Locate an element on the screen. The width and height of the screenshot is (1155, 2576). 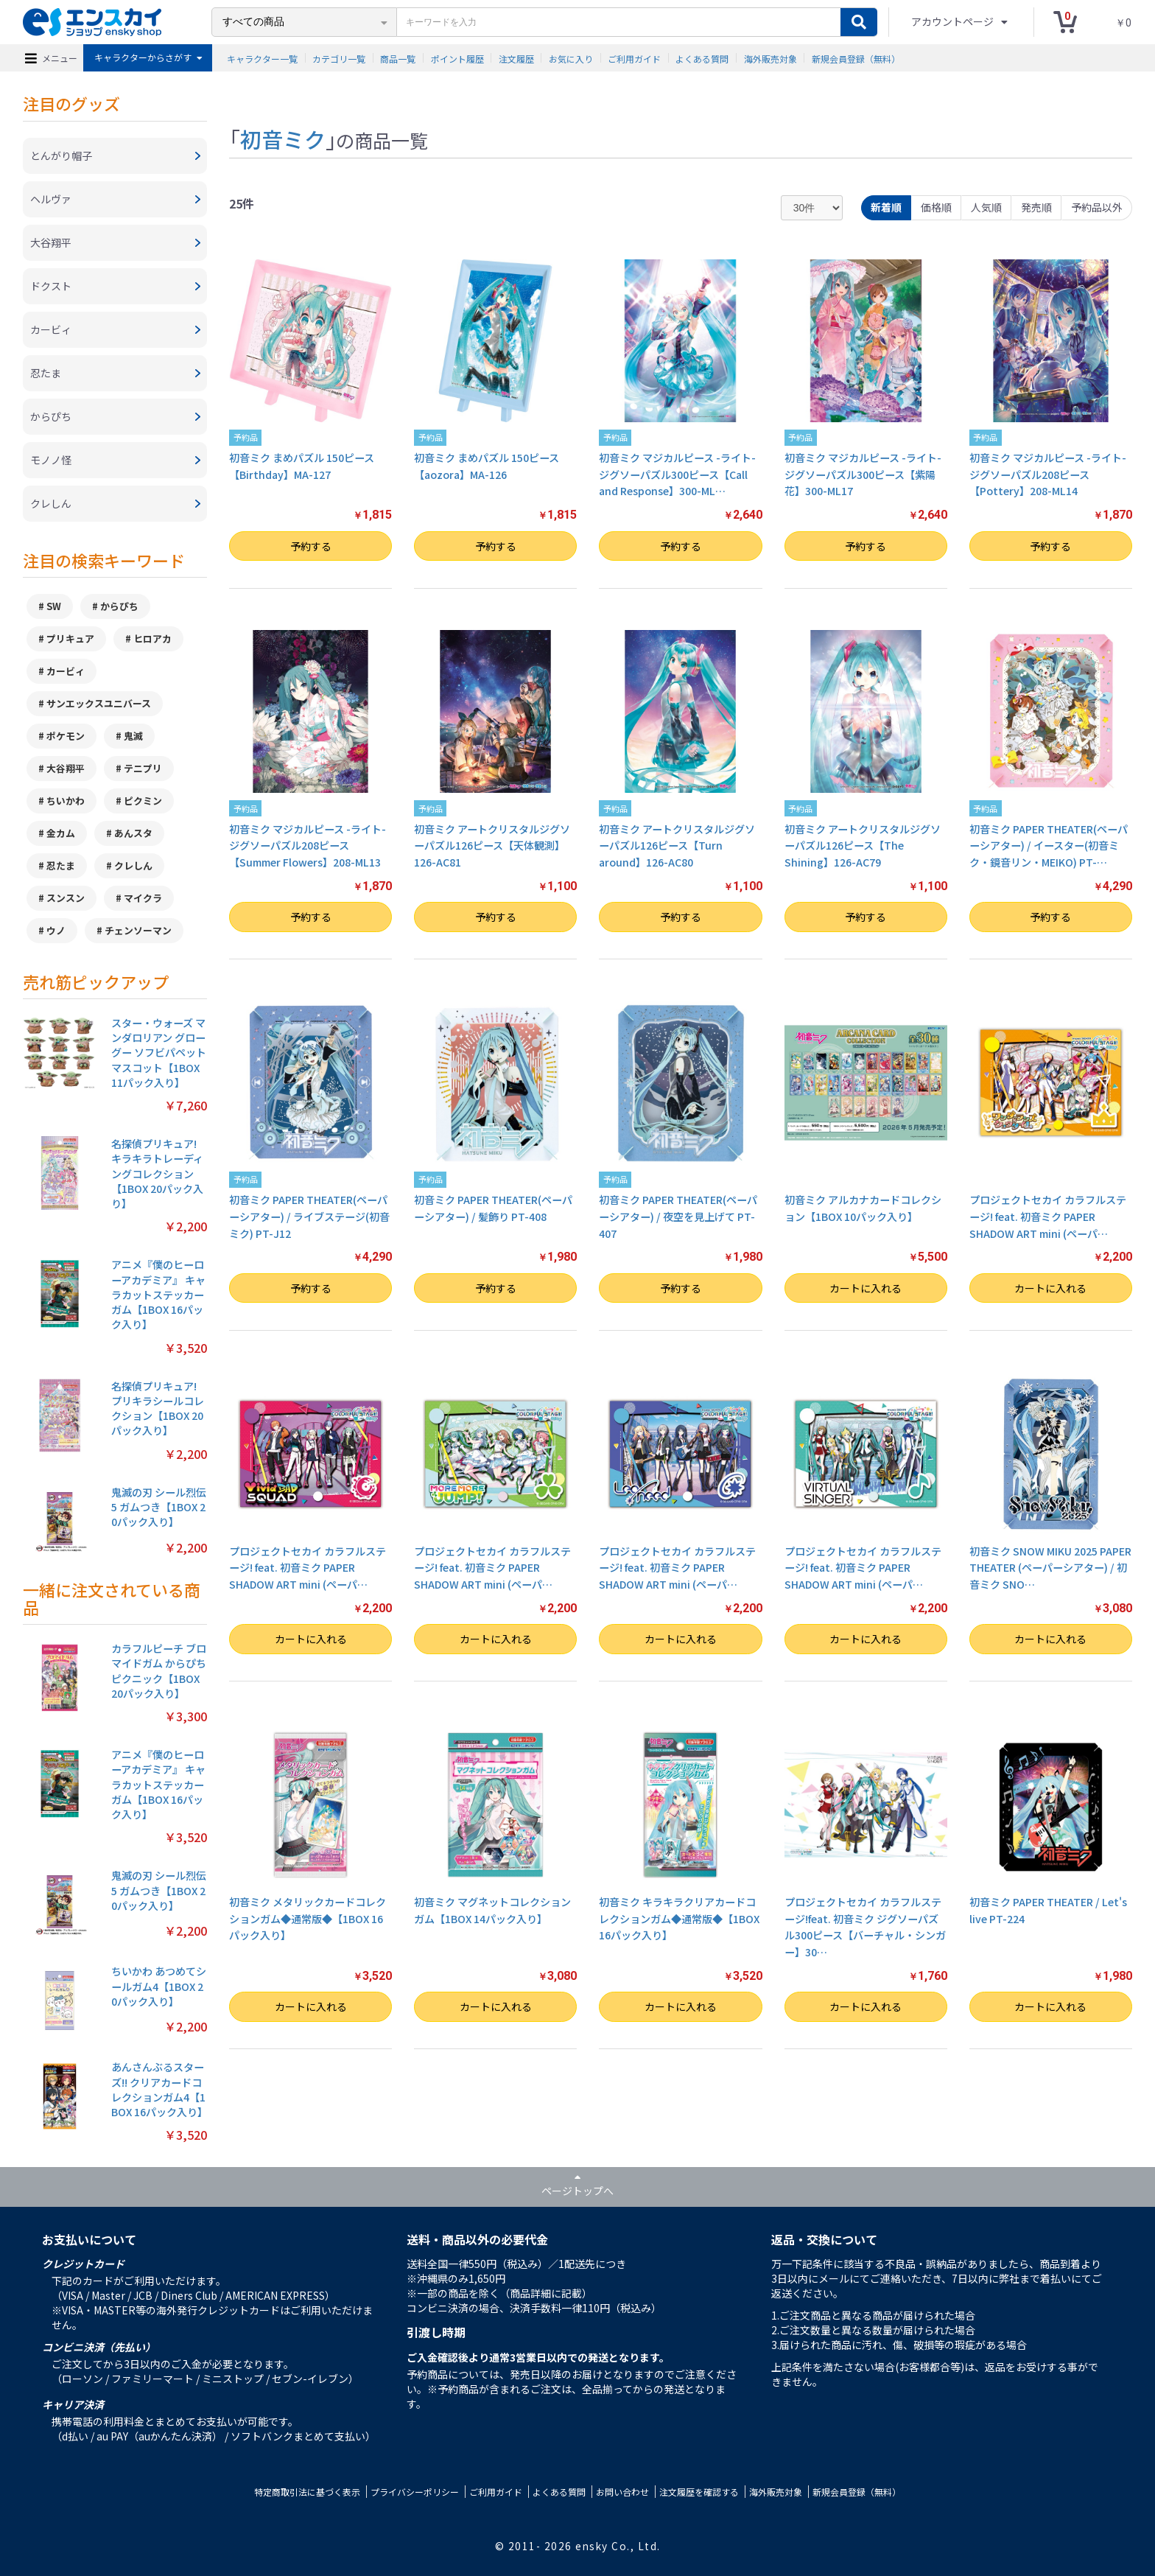
プリキュア is located at coordinates (70, 638).